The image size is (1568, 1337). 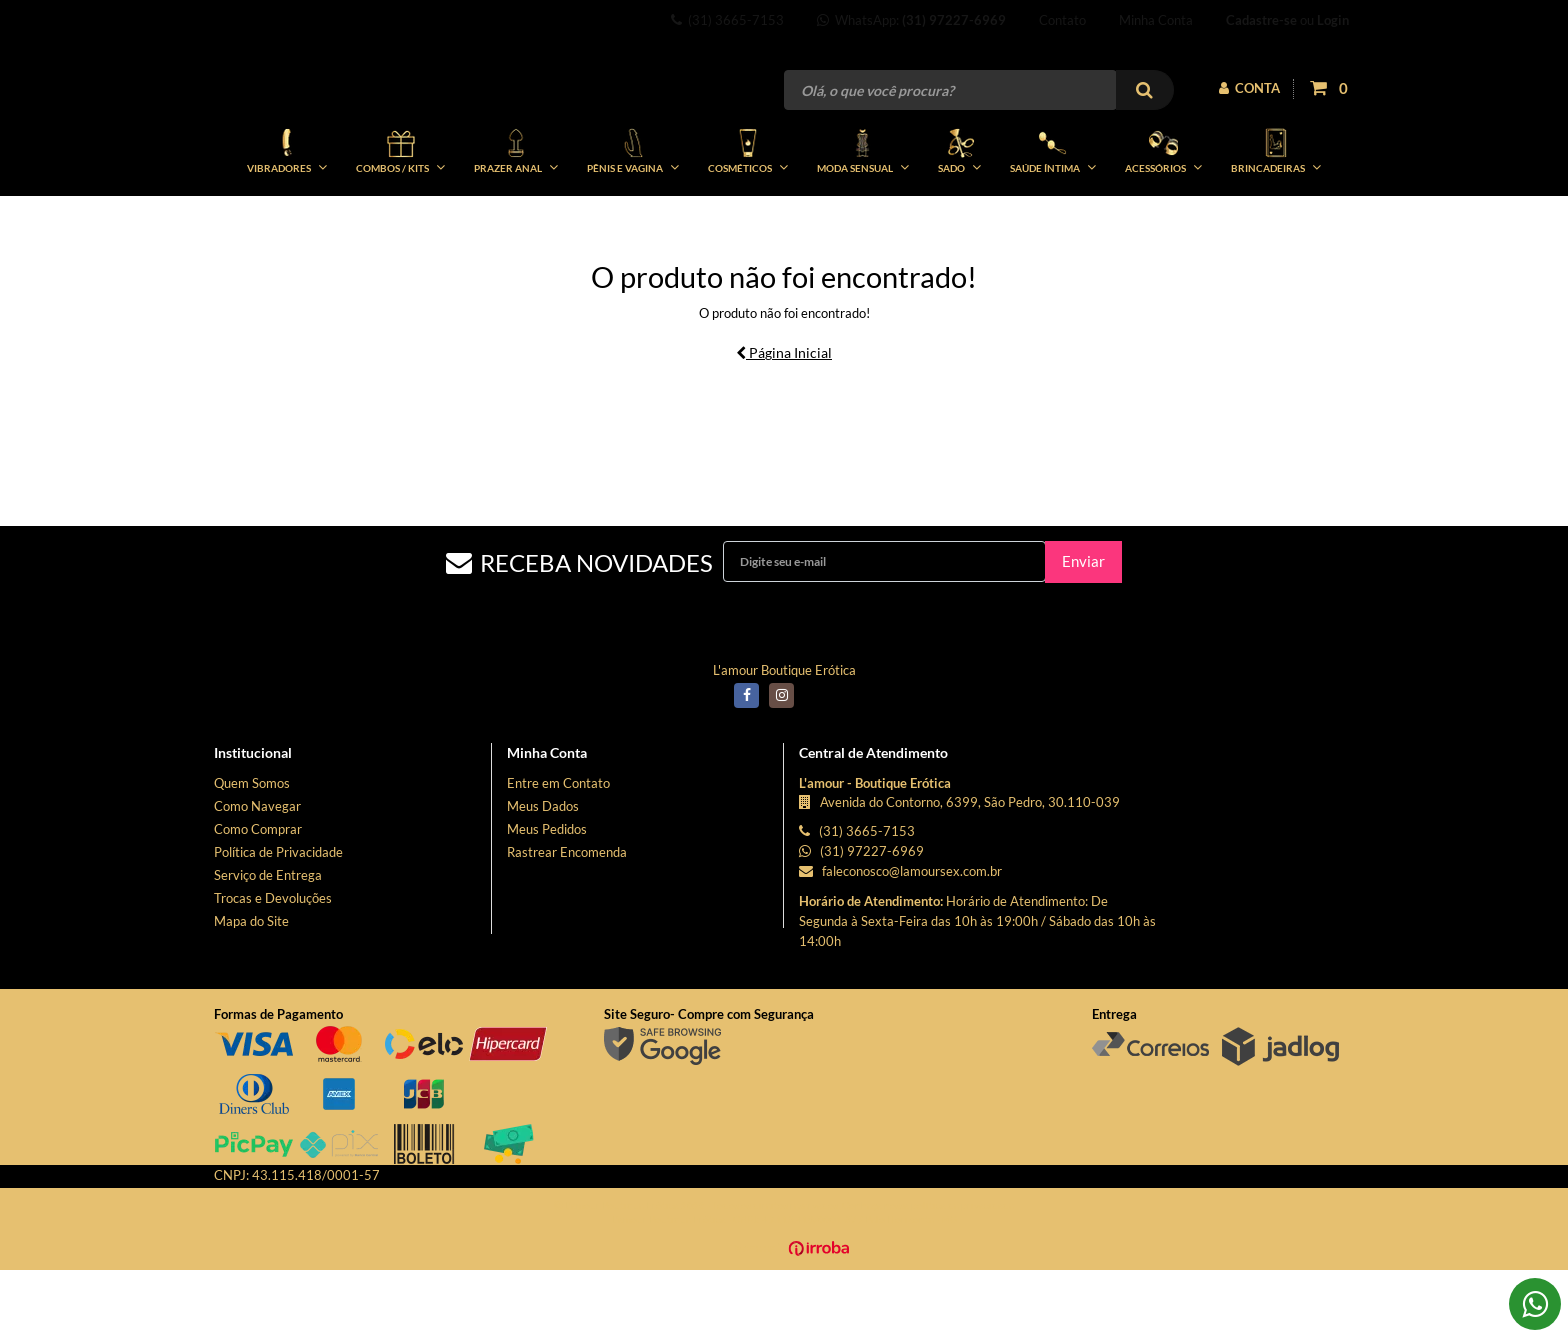 What do you see at coordinates (784, 1318) in the screenshot?
I see `[Ver o site da Irroba Ecommerce]` at bounding box center [784, 1318].